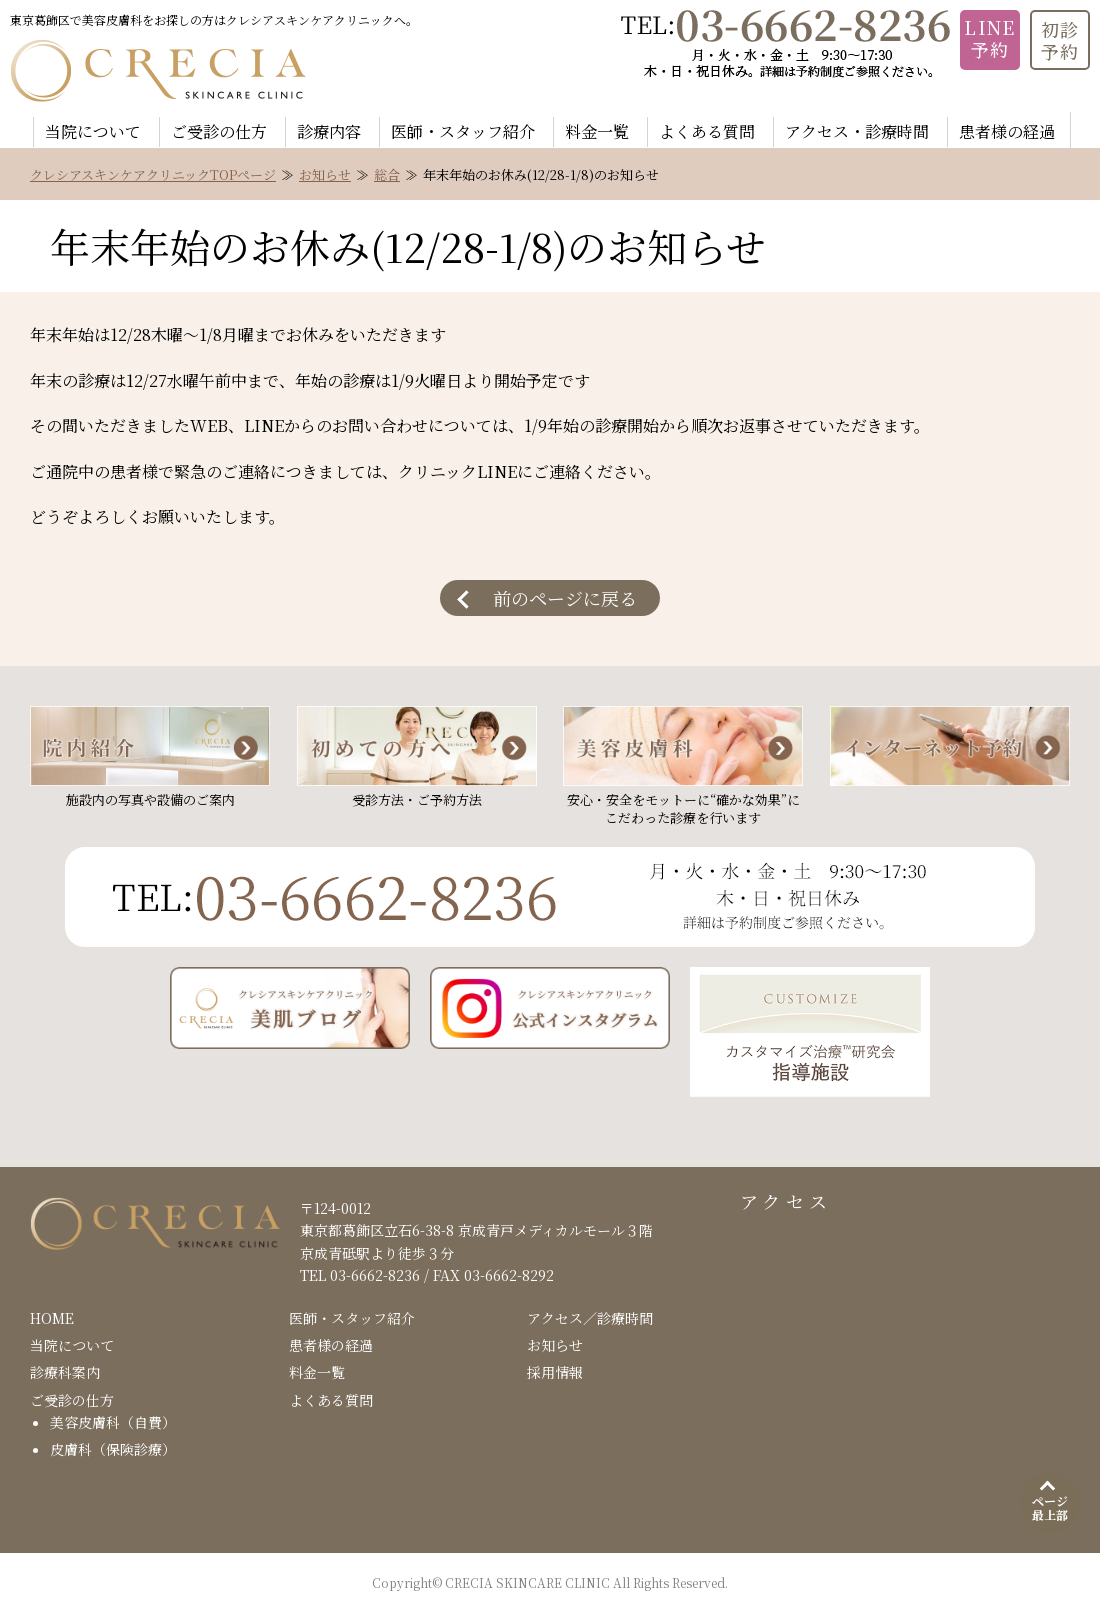 This screenshot has width=1100, height=1613. What do you see at coordinates (65, 1372) in the screenshot?
I see `診療科案内` at bounding box center [65, 1372].